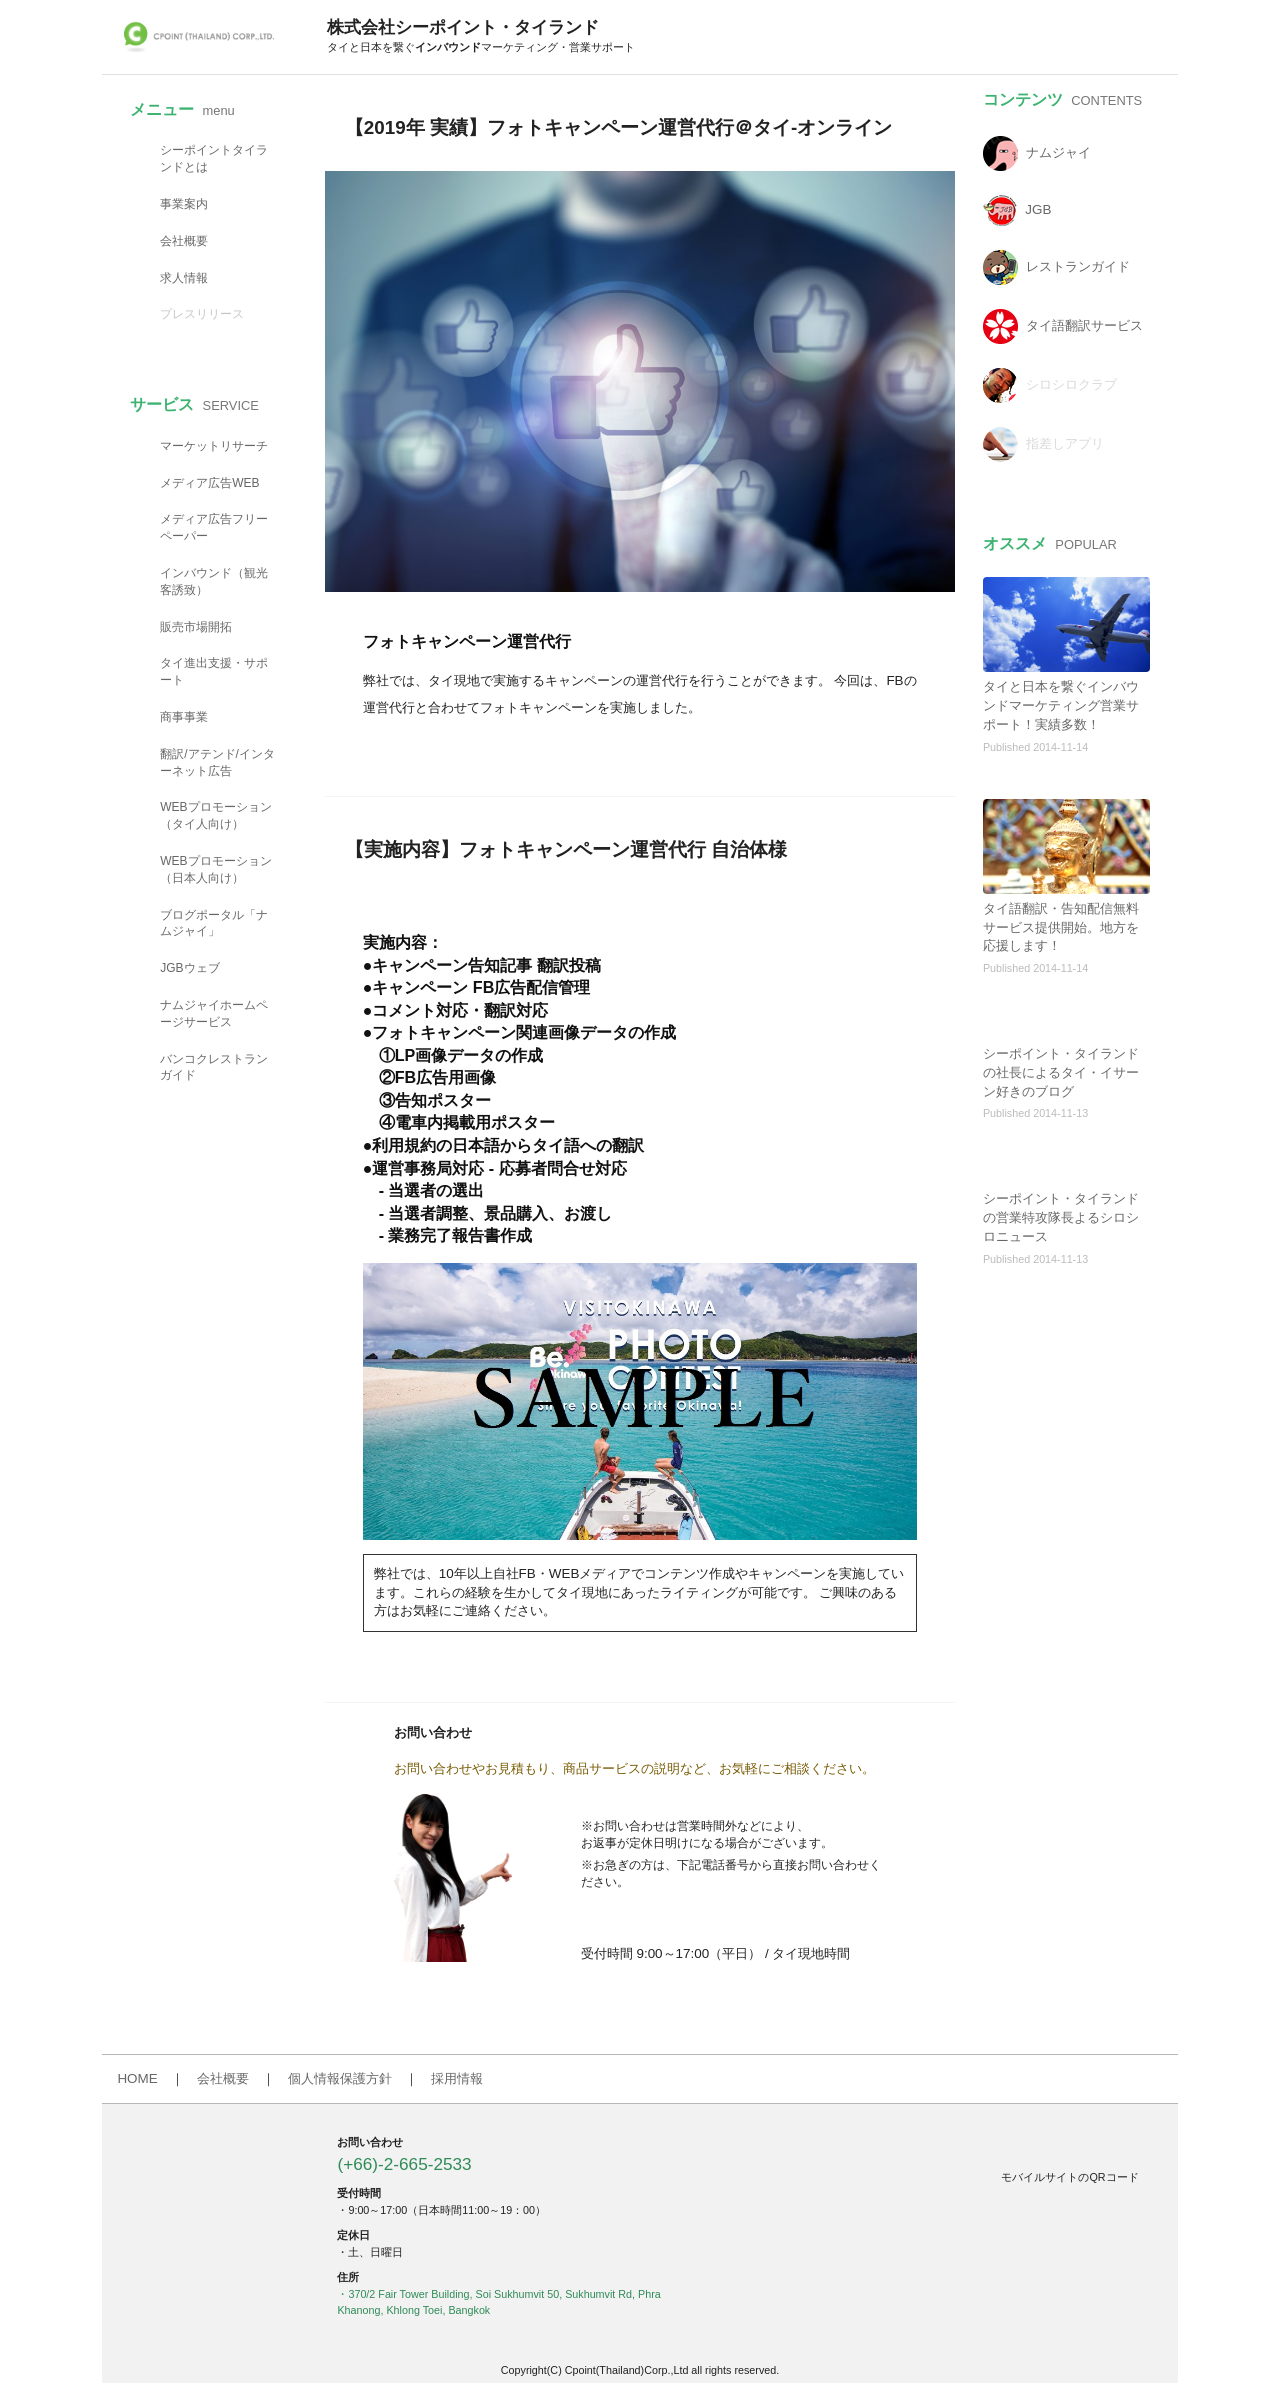 Image resolution: width=1280 pixels, height=2394 pixels. Describe the element at coordinates (214, 671) in the screenshot. I see `タイ進出支援・サポート` at that location.